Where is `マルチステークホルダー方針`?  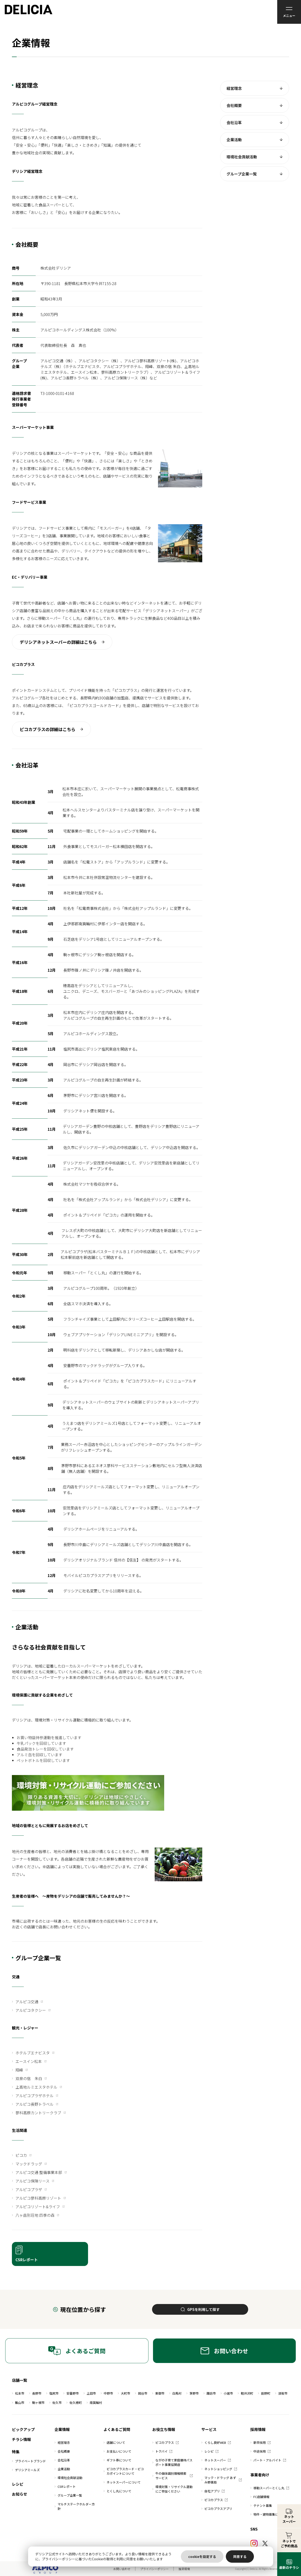
マルチステークホルダー方針 is located at coordinates (74, 2506).